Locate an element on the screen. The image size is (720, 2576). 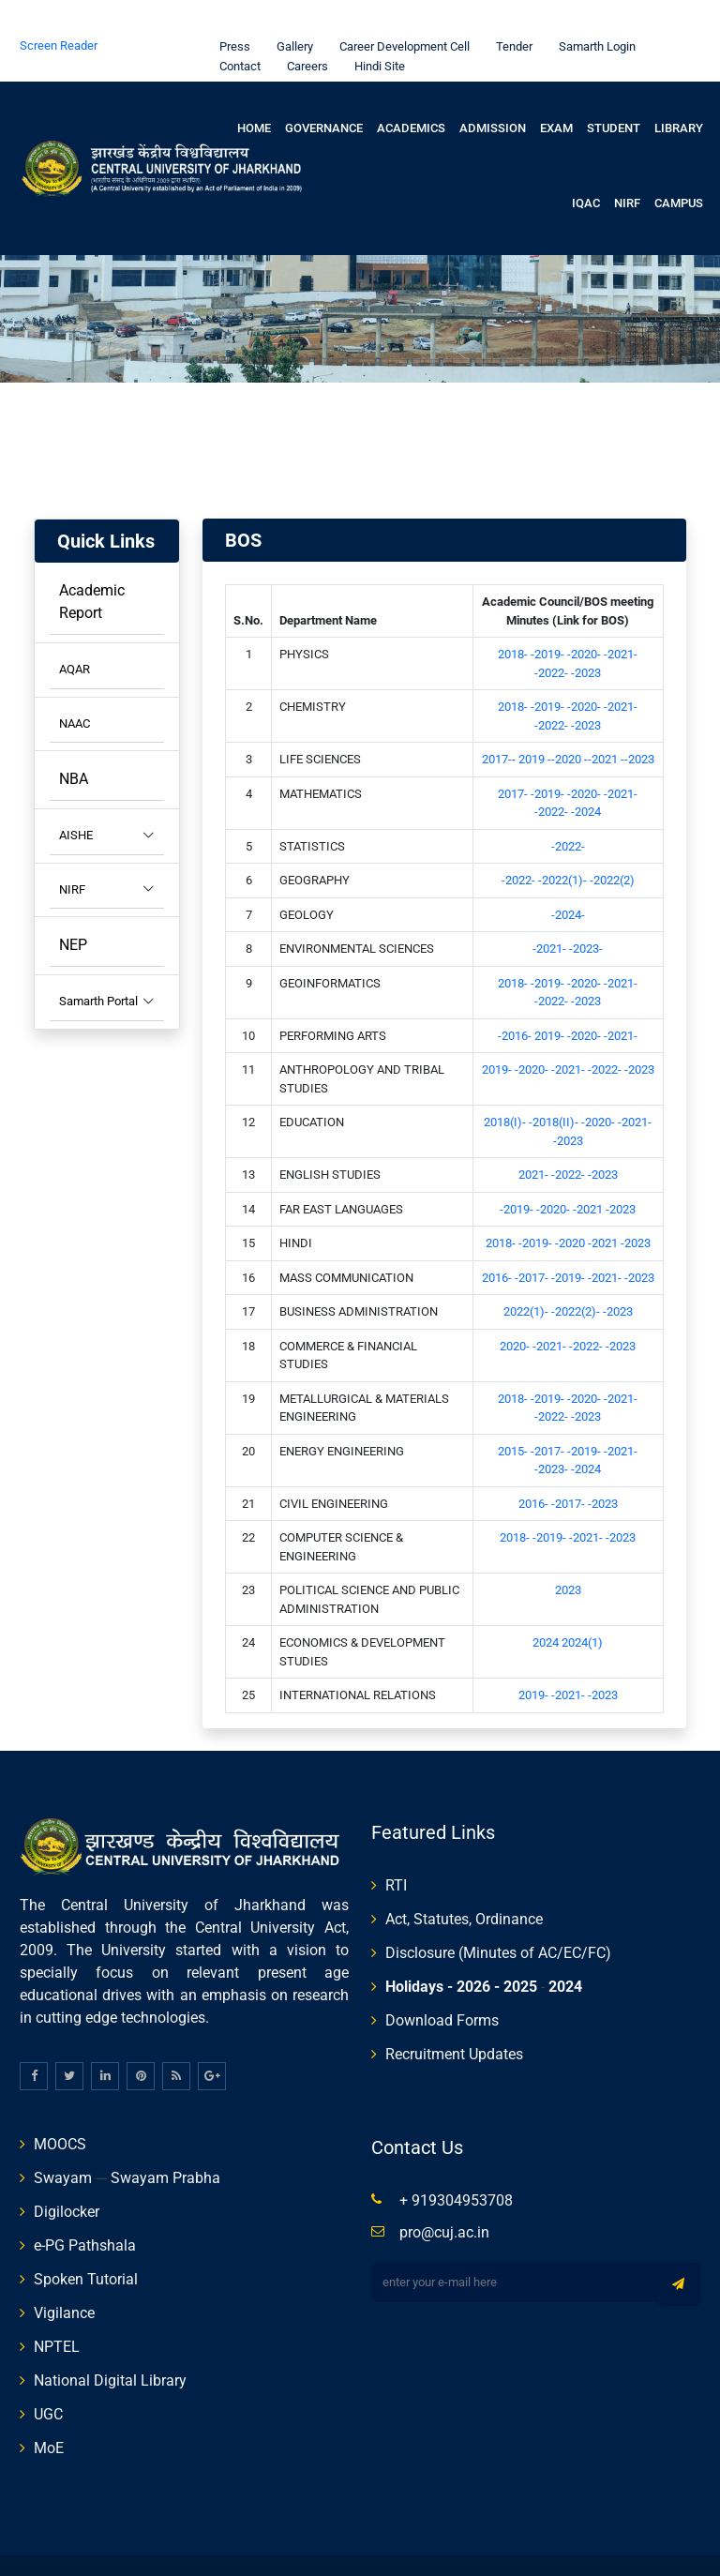
2015- is located at coordinates (514, 1415).